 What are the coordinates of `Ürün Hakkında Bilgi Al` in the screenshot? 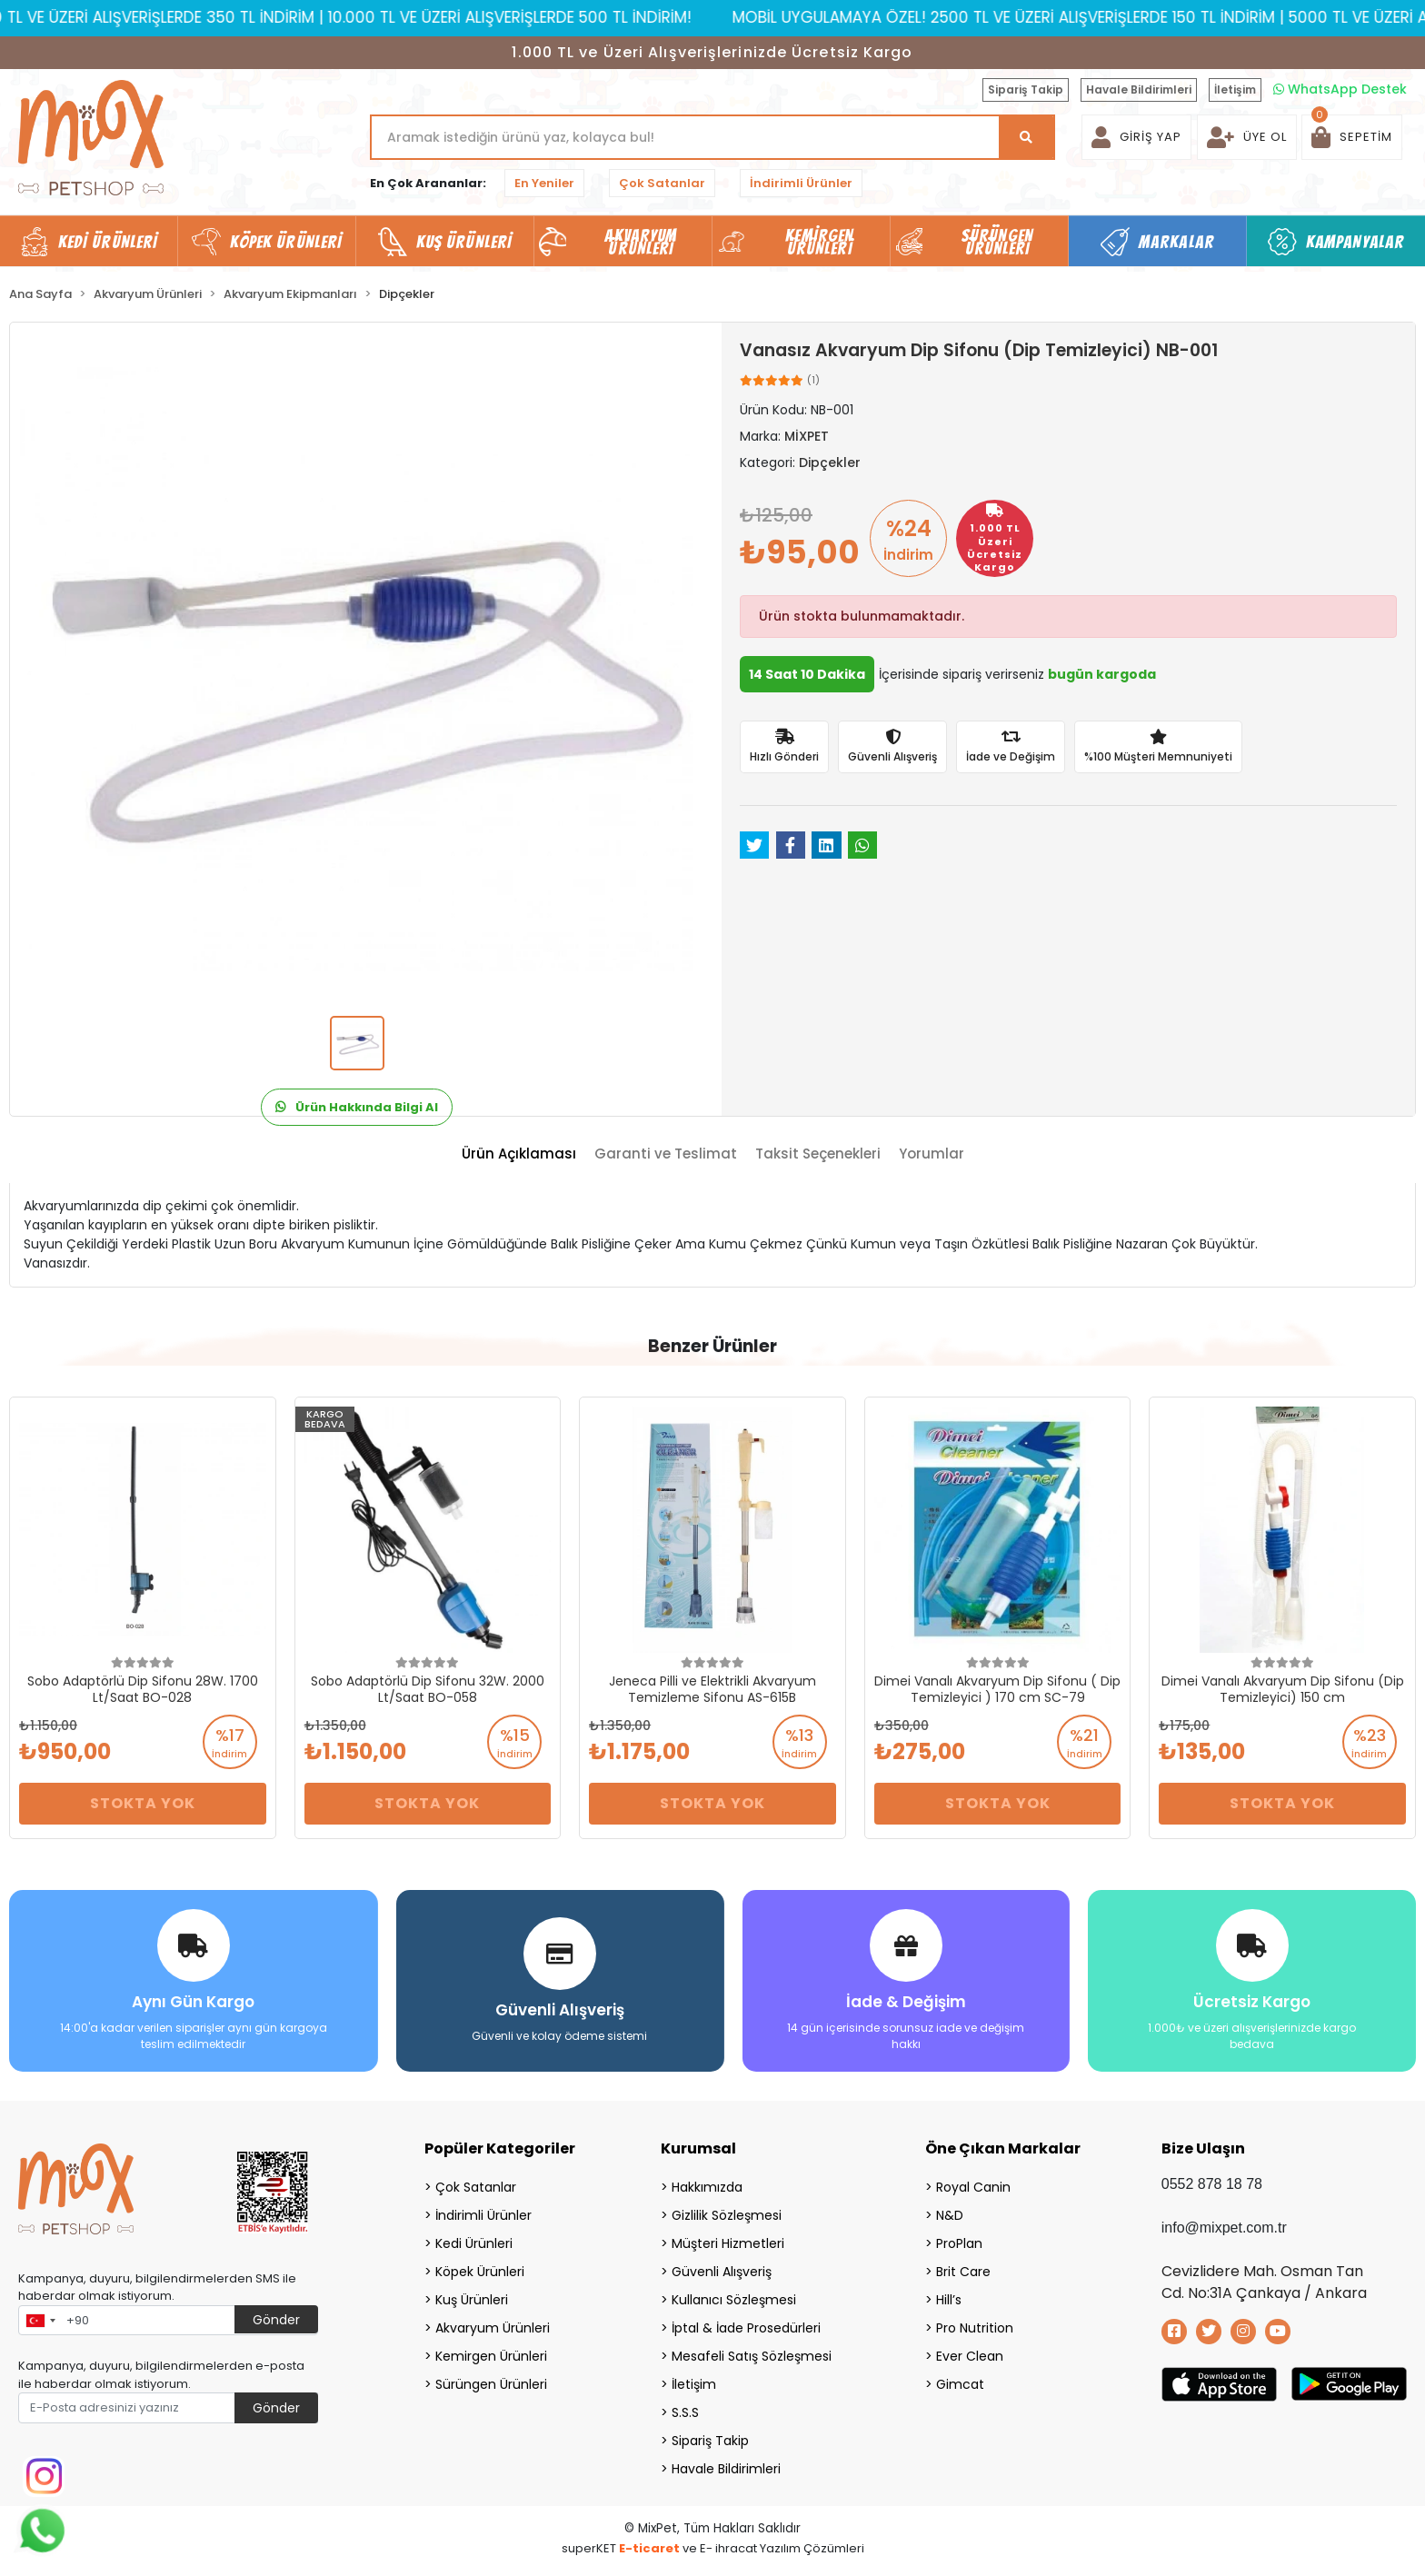 It's located at (356, 1107).